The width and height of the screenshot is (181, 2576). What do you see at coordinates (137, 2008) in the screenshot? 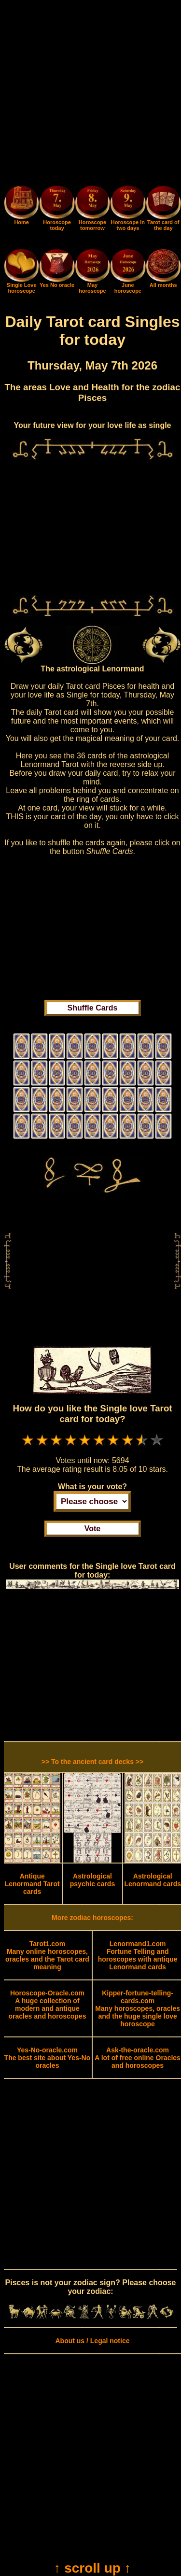
I see `Many horoscopes, oracles and the huge single love horoscope` at bounding box center [137, 2008].